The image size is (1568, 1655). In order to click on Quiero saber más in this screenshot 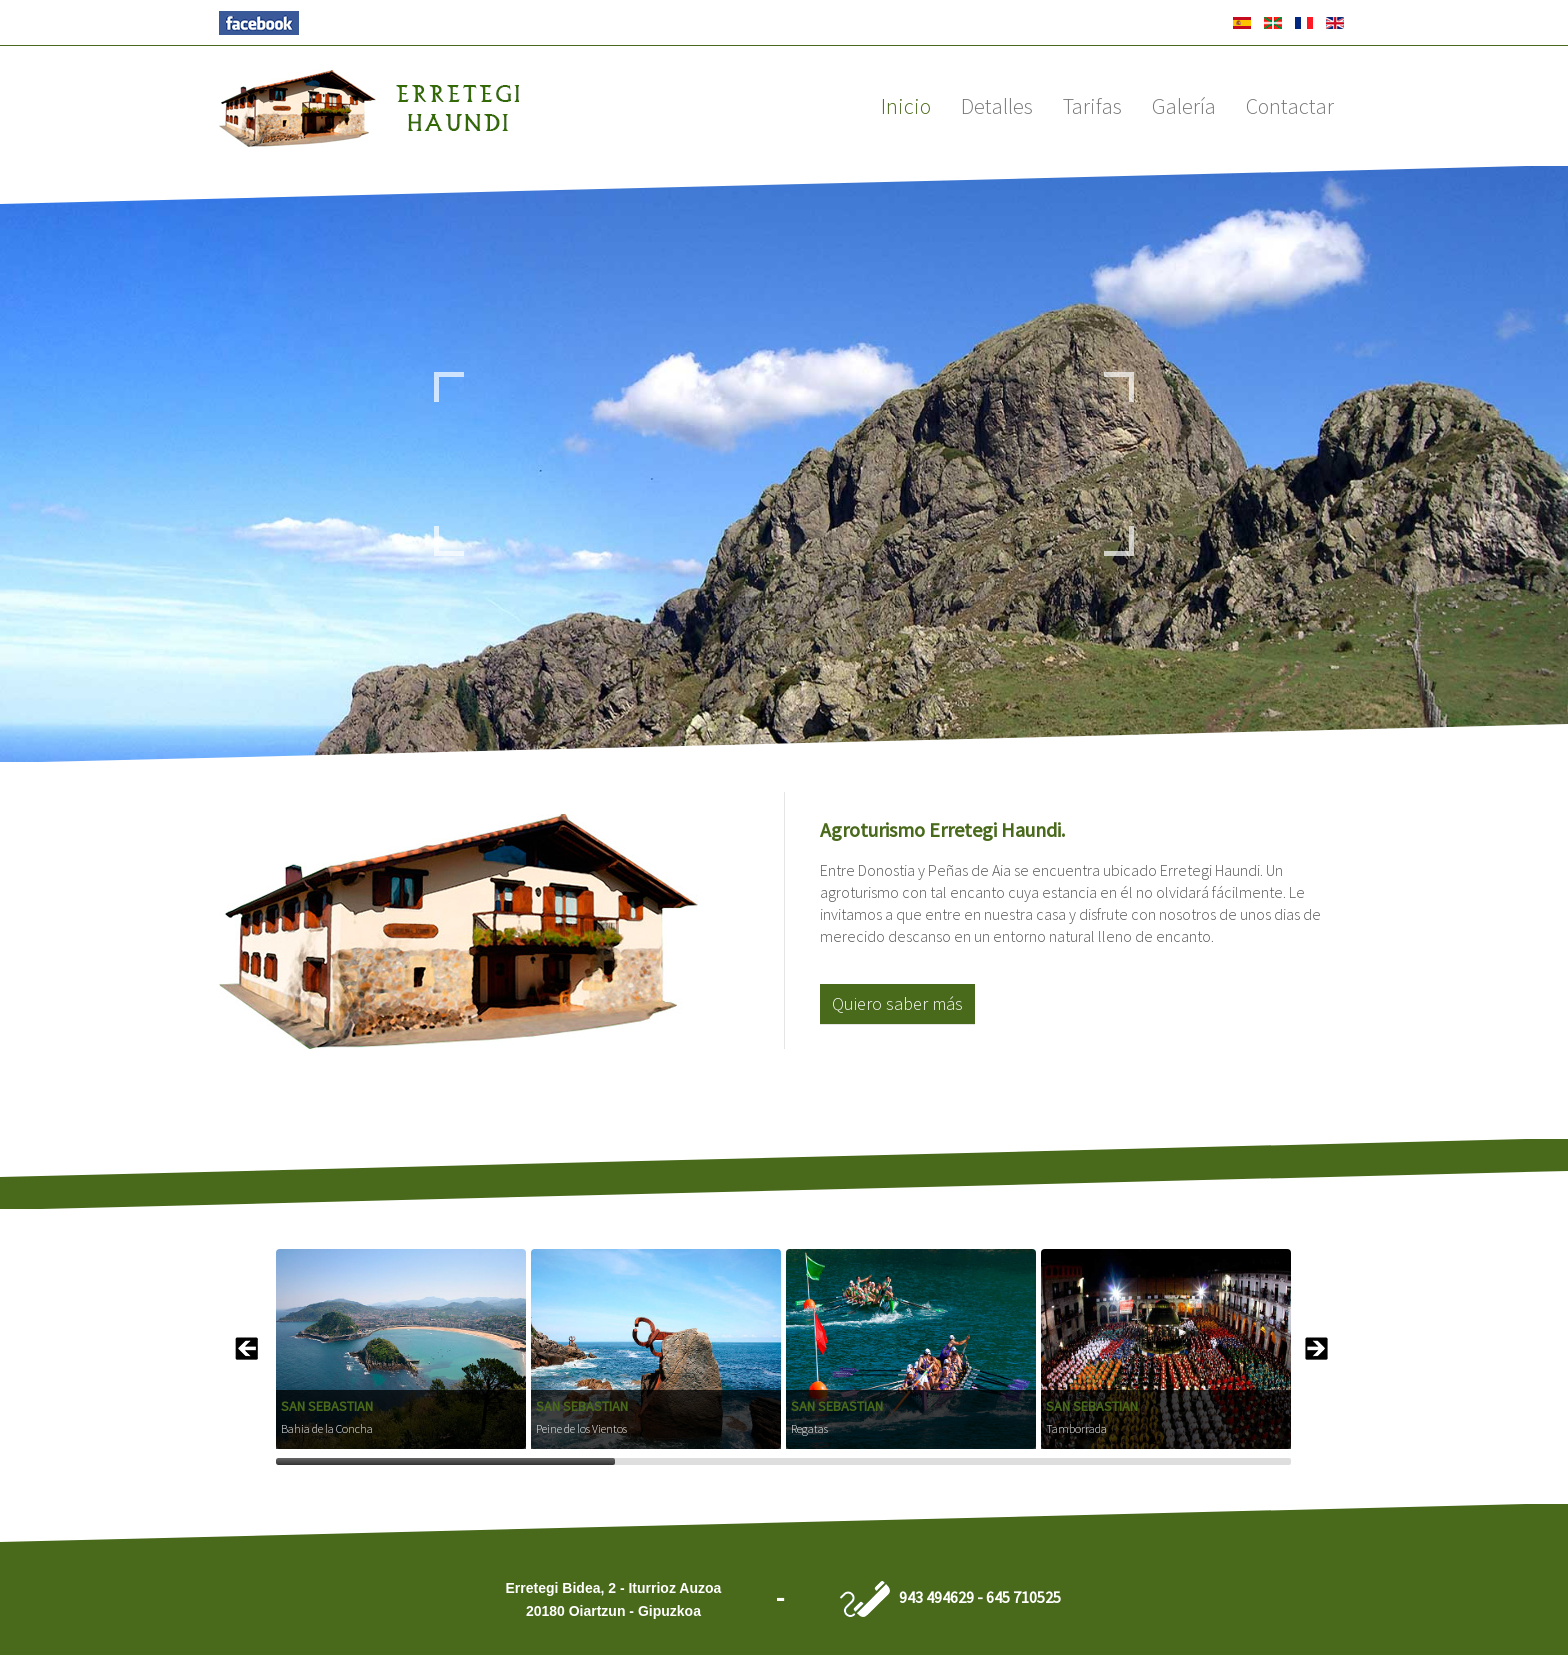, I will do `click(897, 1003)`.